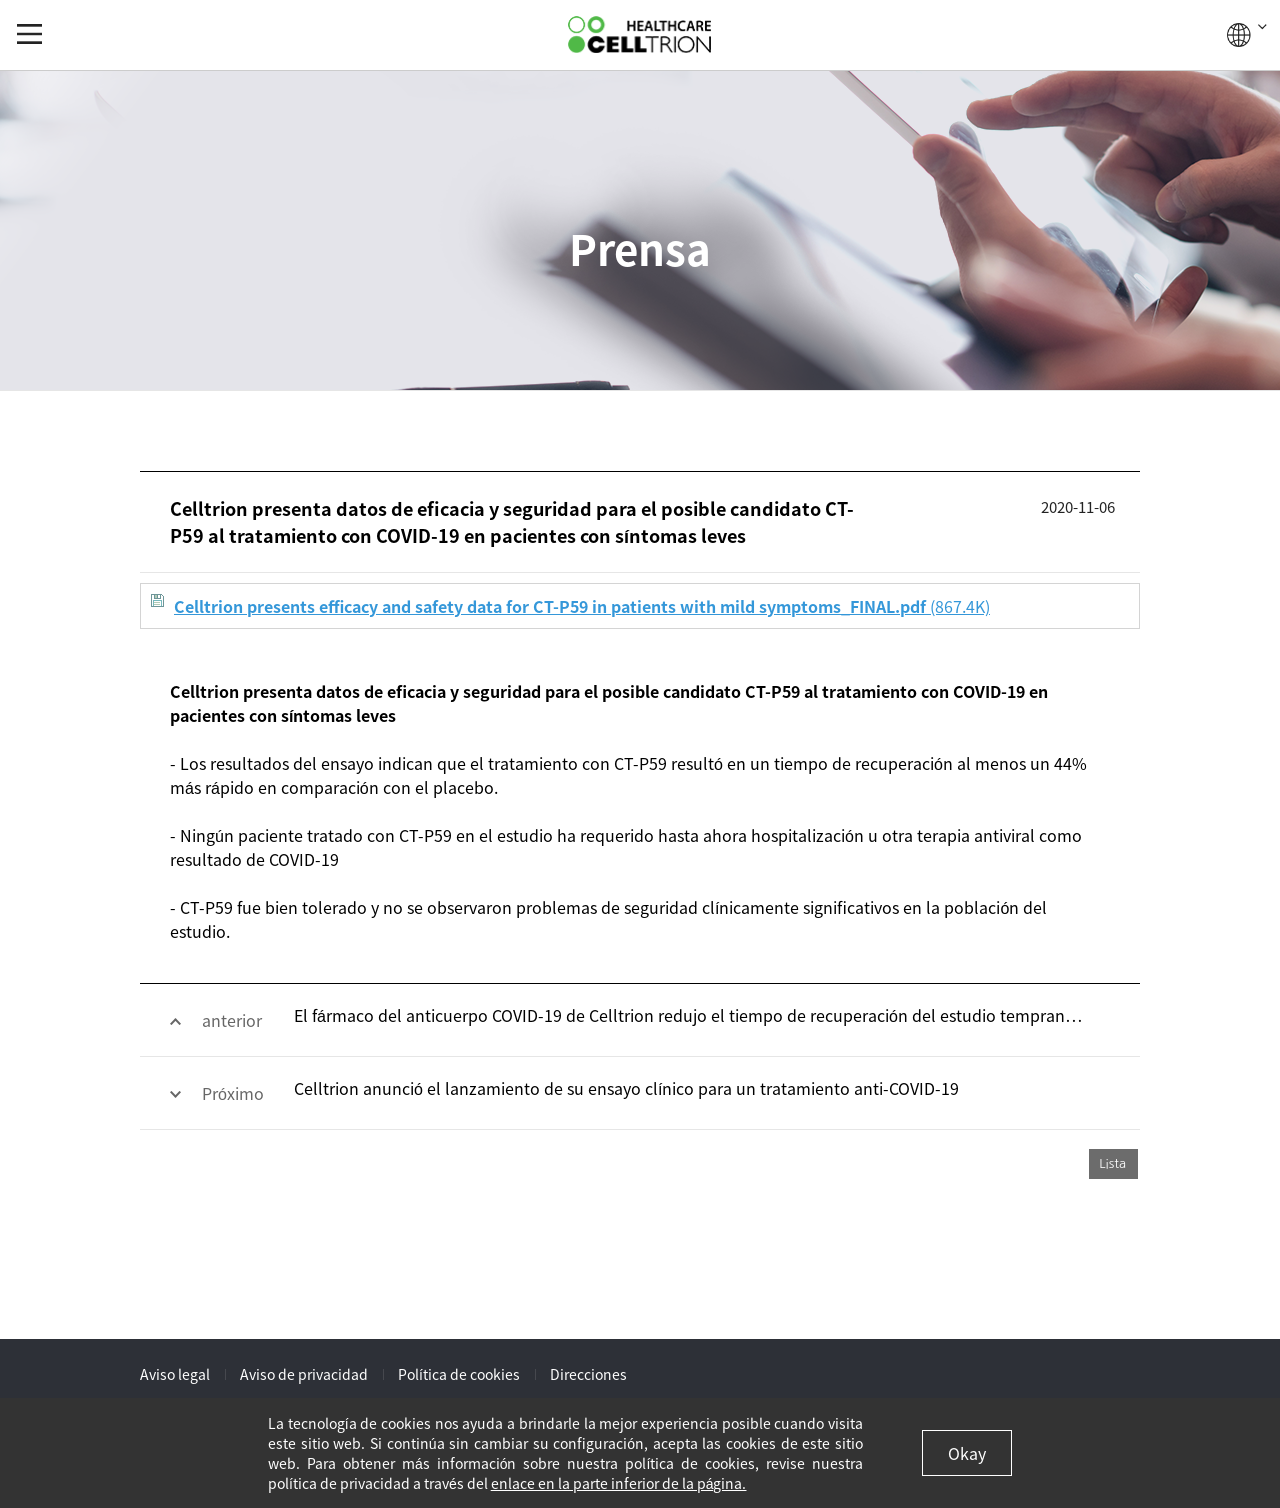  I want to click on Okay, so click(967, 1453).